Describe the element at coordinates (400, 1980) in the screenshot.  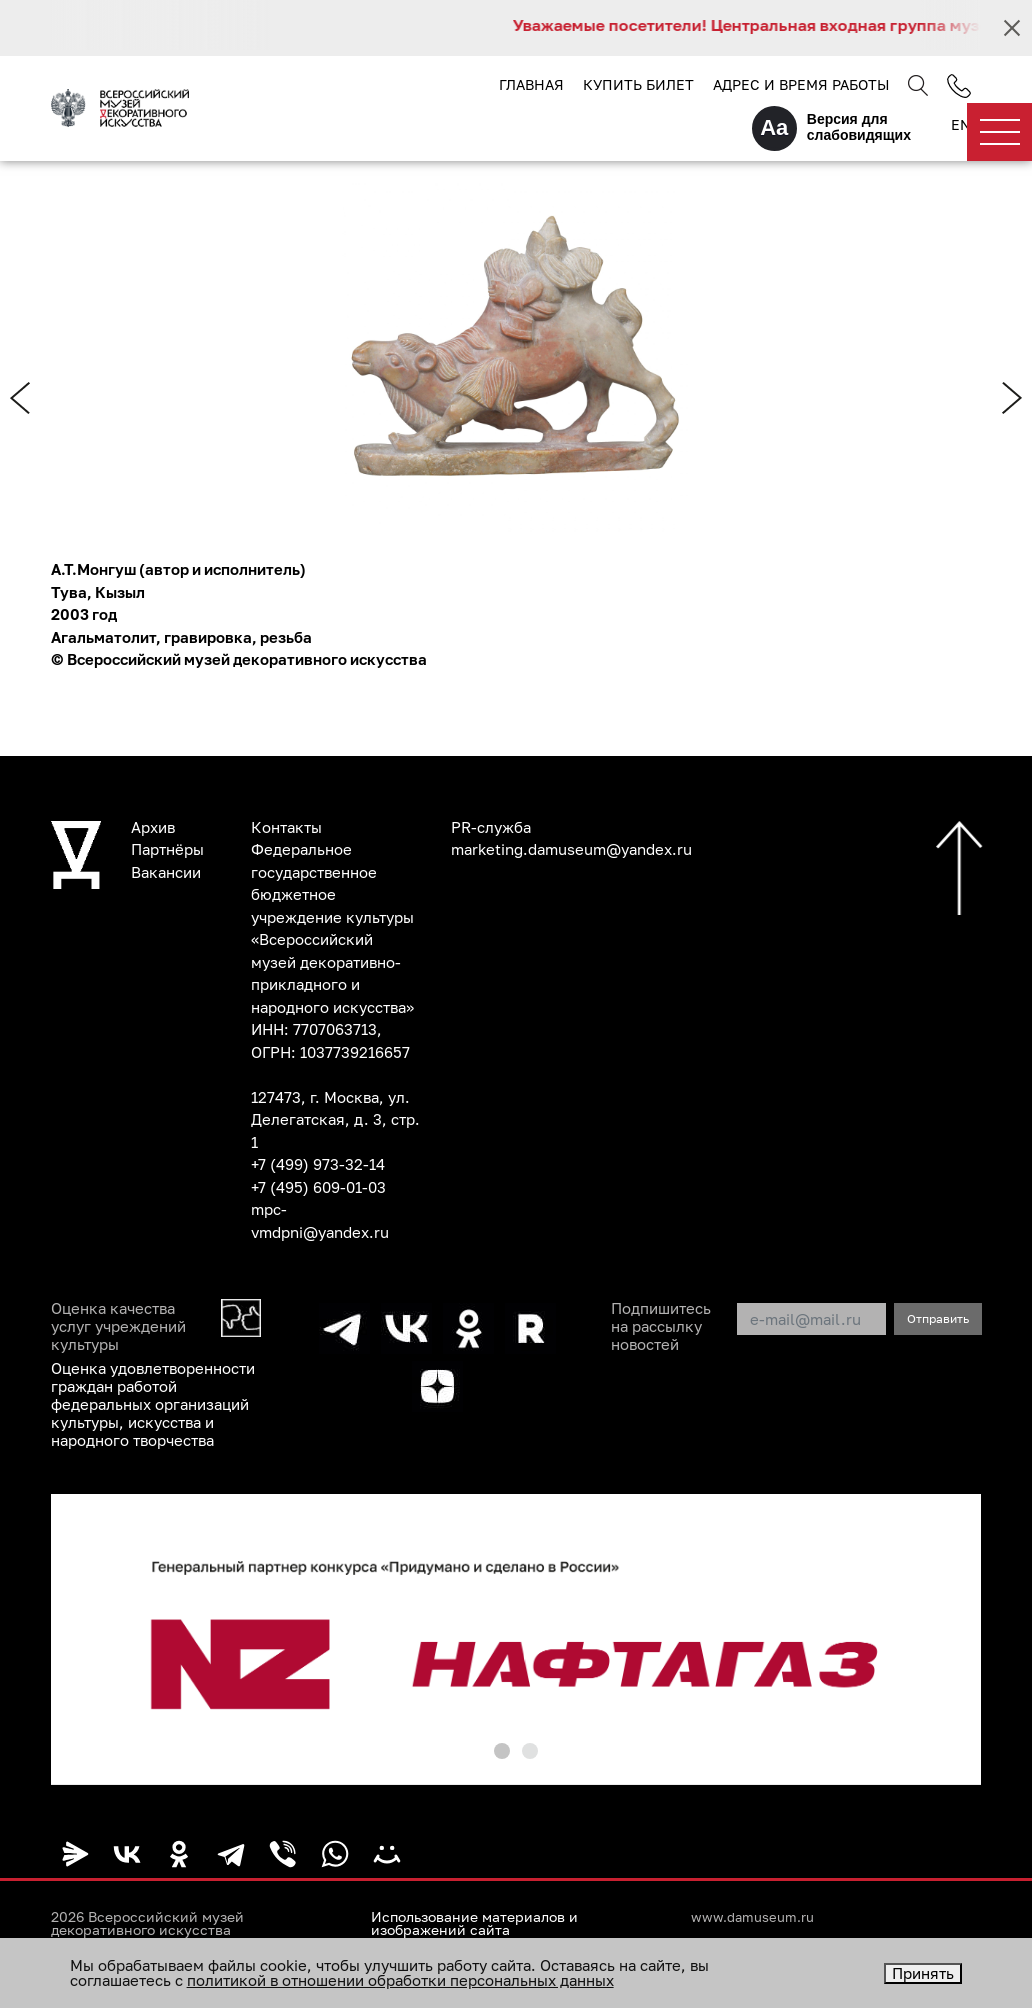
I see `политикой в отношении обработки персональных данных` at that location.